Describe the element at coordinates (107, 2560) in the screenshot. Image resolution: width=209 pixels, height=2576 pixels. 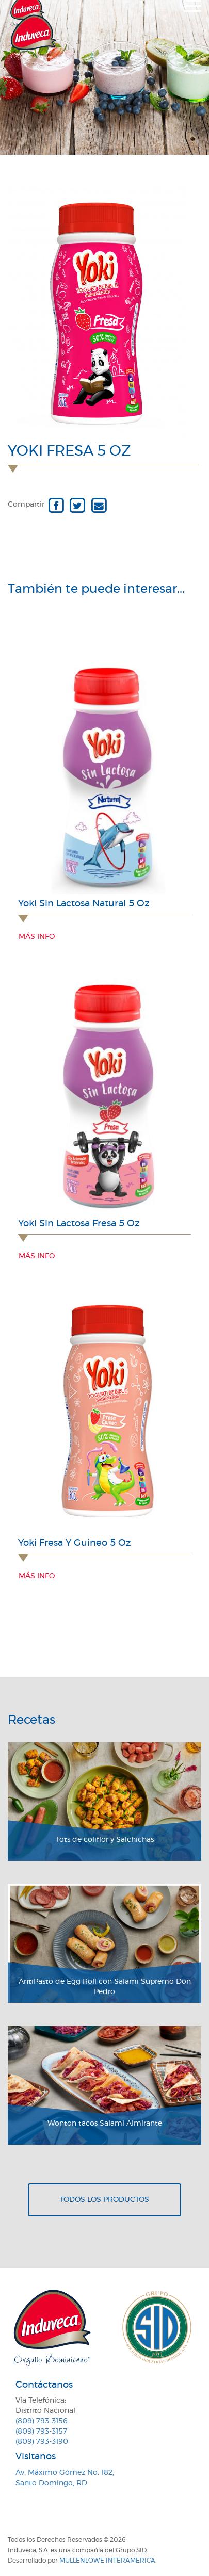
I see `MullenLowe Interamerica` at that location.